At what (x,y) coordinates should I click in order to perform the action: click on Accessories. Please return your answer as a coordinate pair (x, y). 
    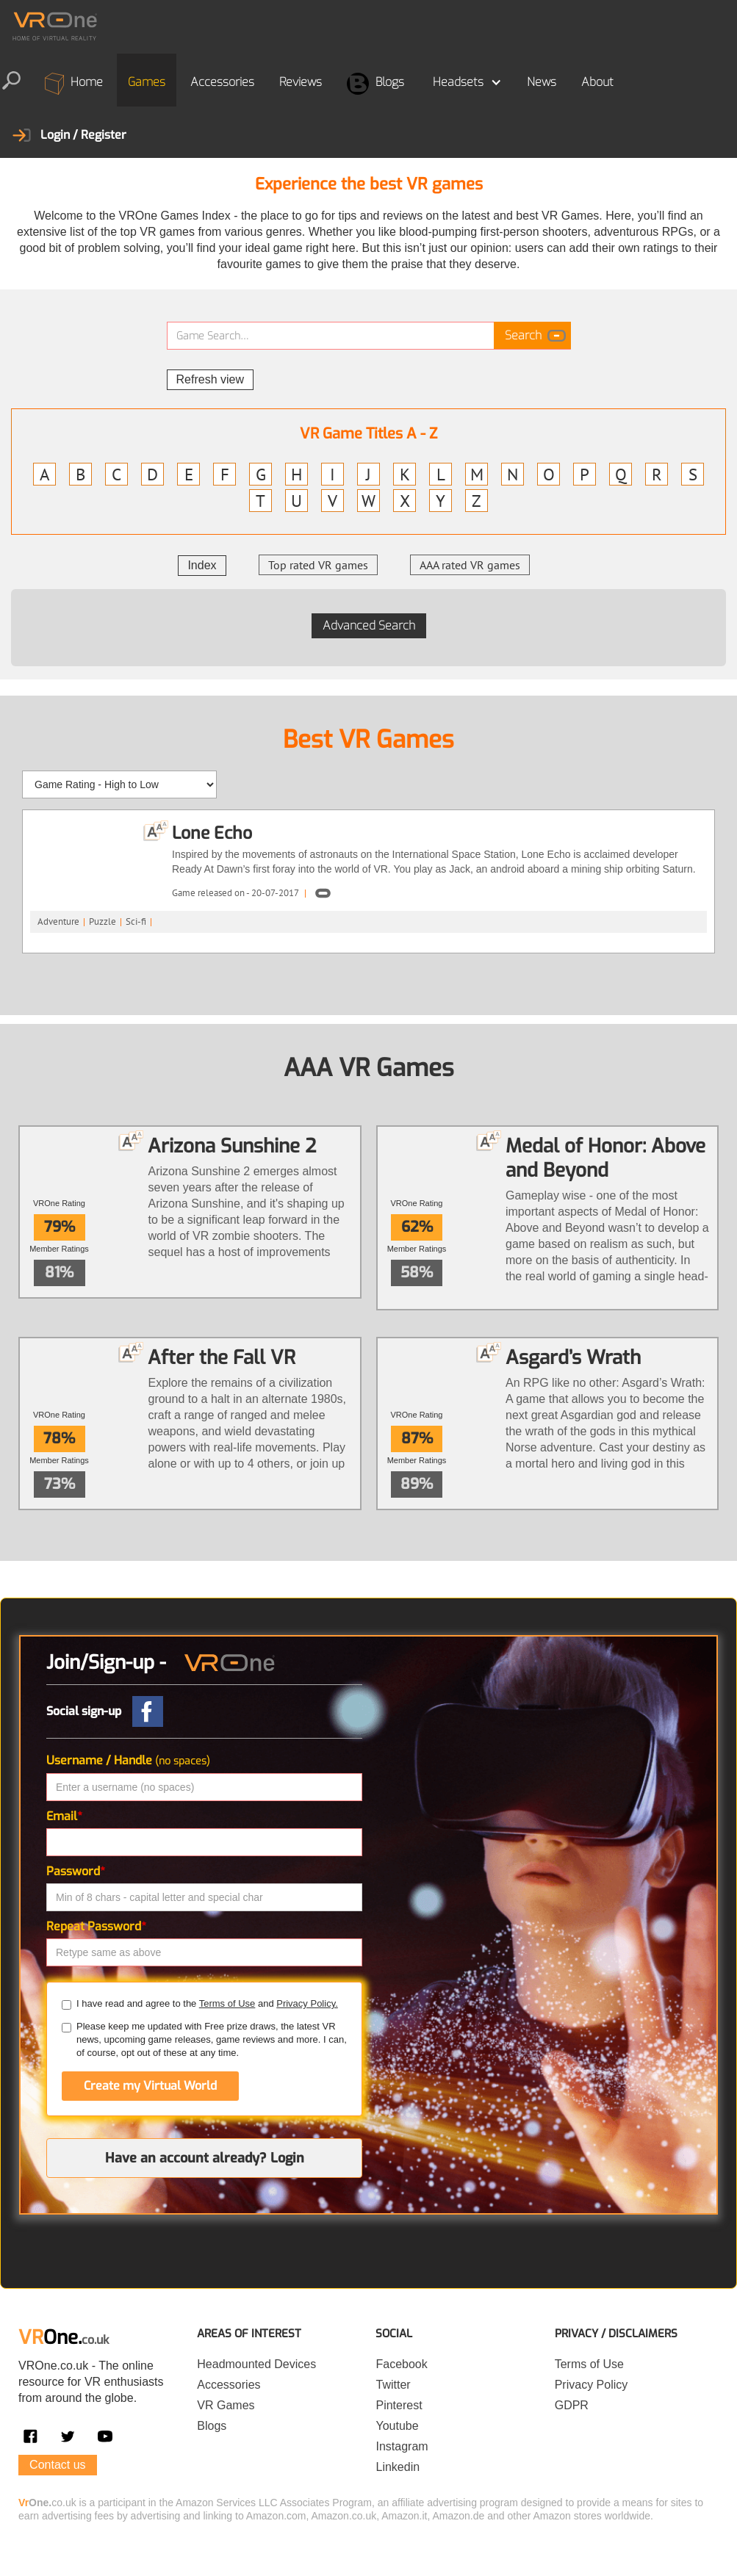
    Looking at the image, I should click on (222, 82).